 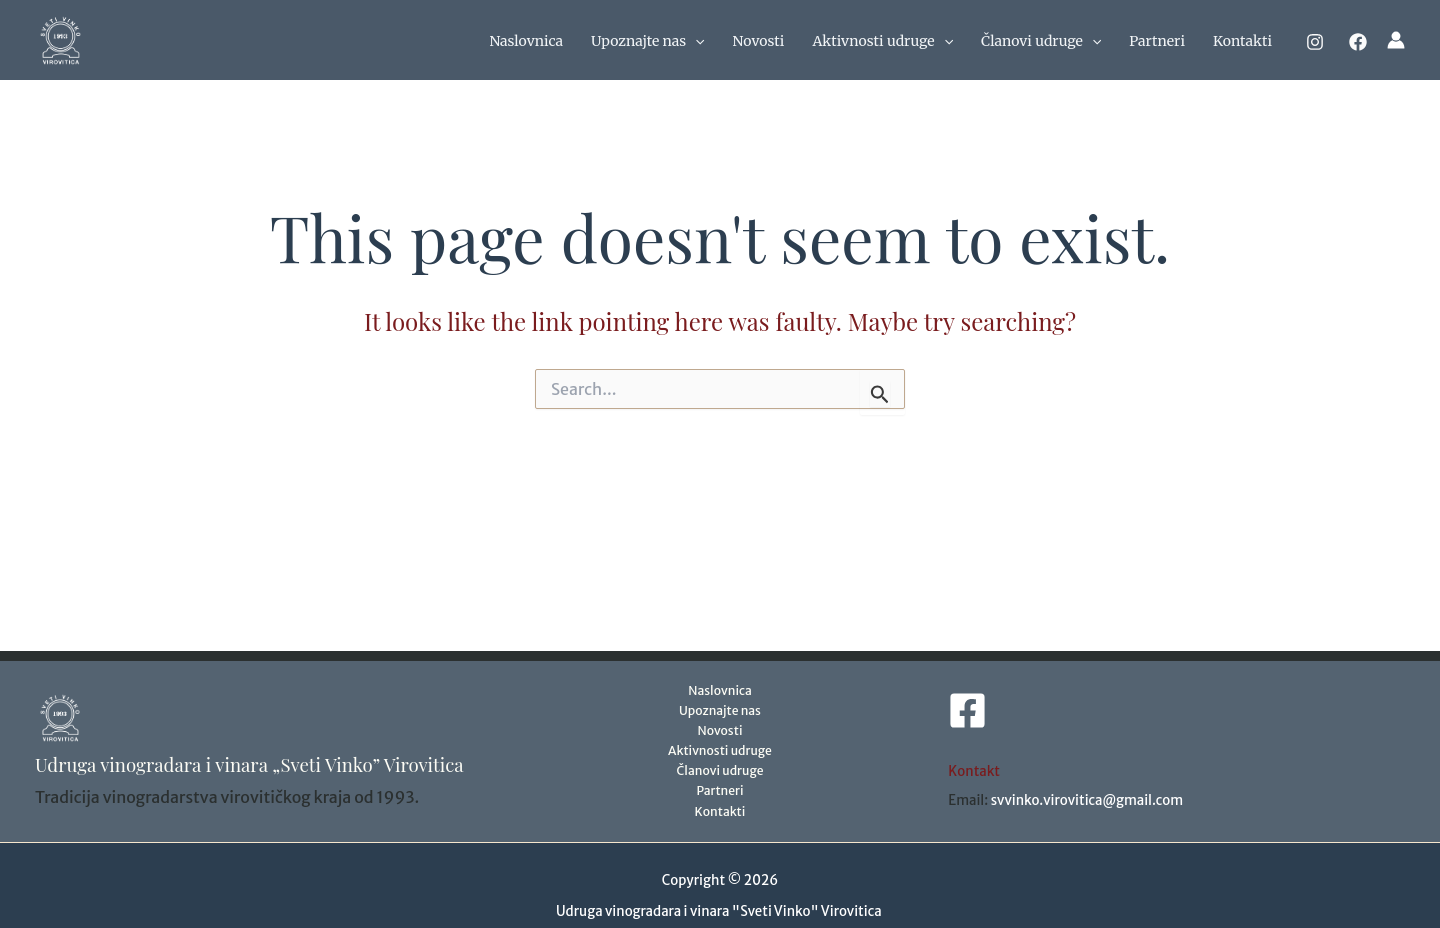 I want to click on [Facebook], so click(x=1358, y=42).